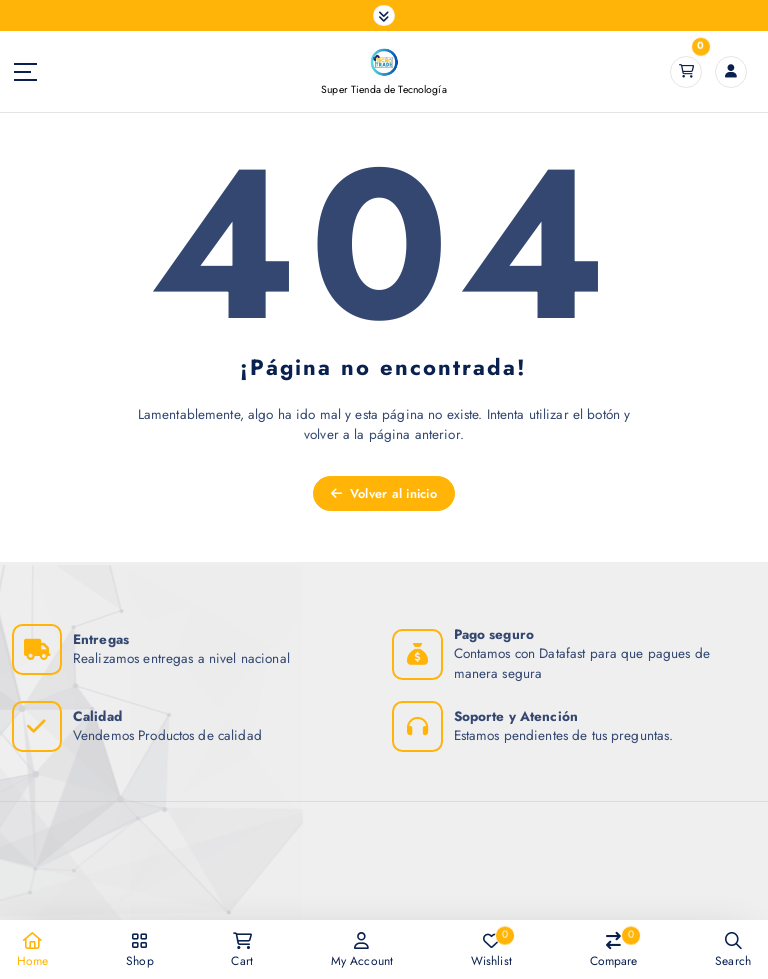  What do you see at coordinates (384, 493) in the screenshot?
I see `Volver al inicio` at bounding box center [384, 493].